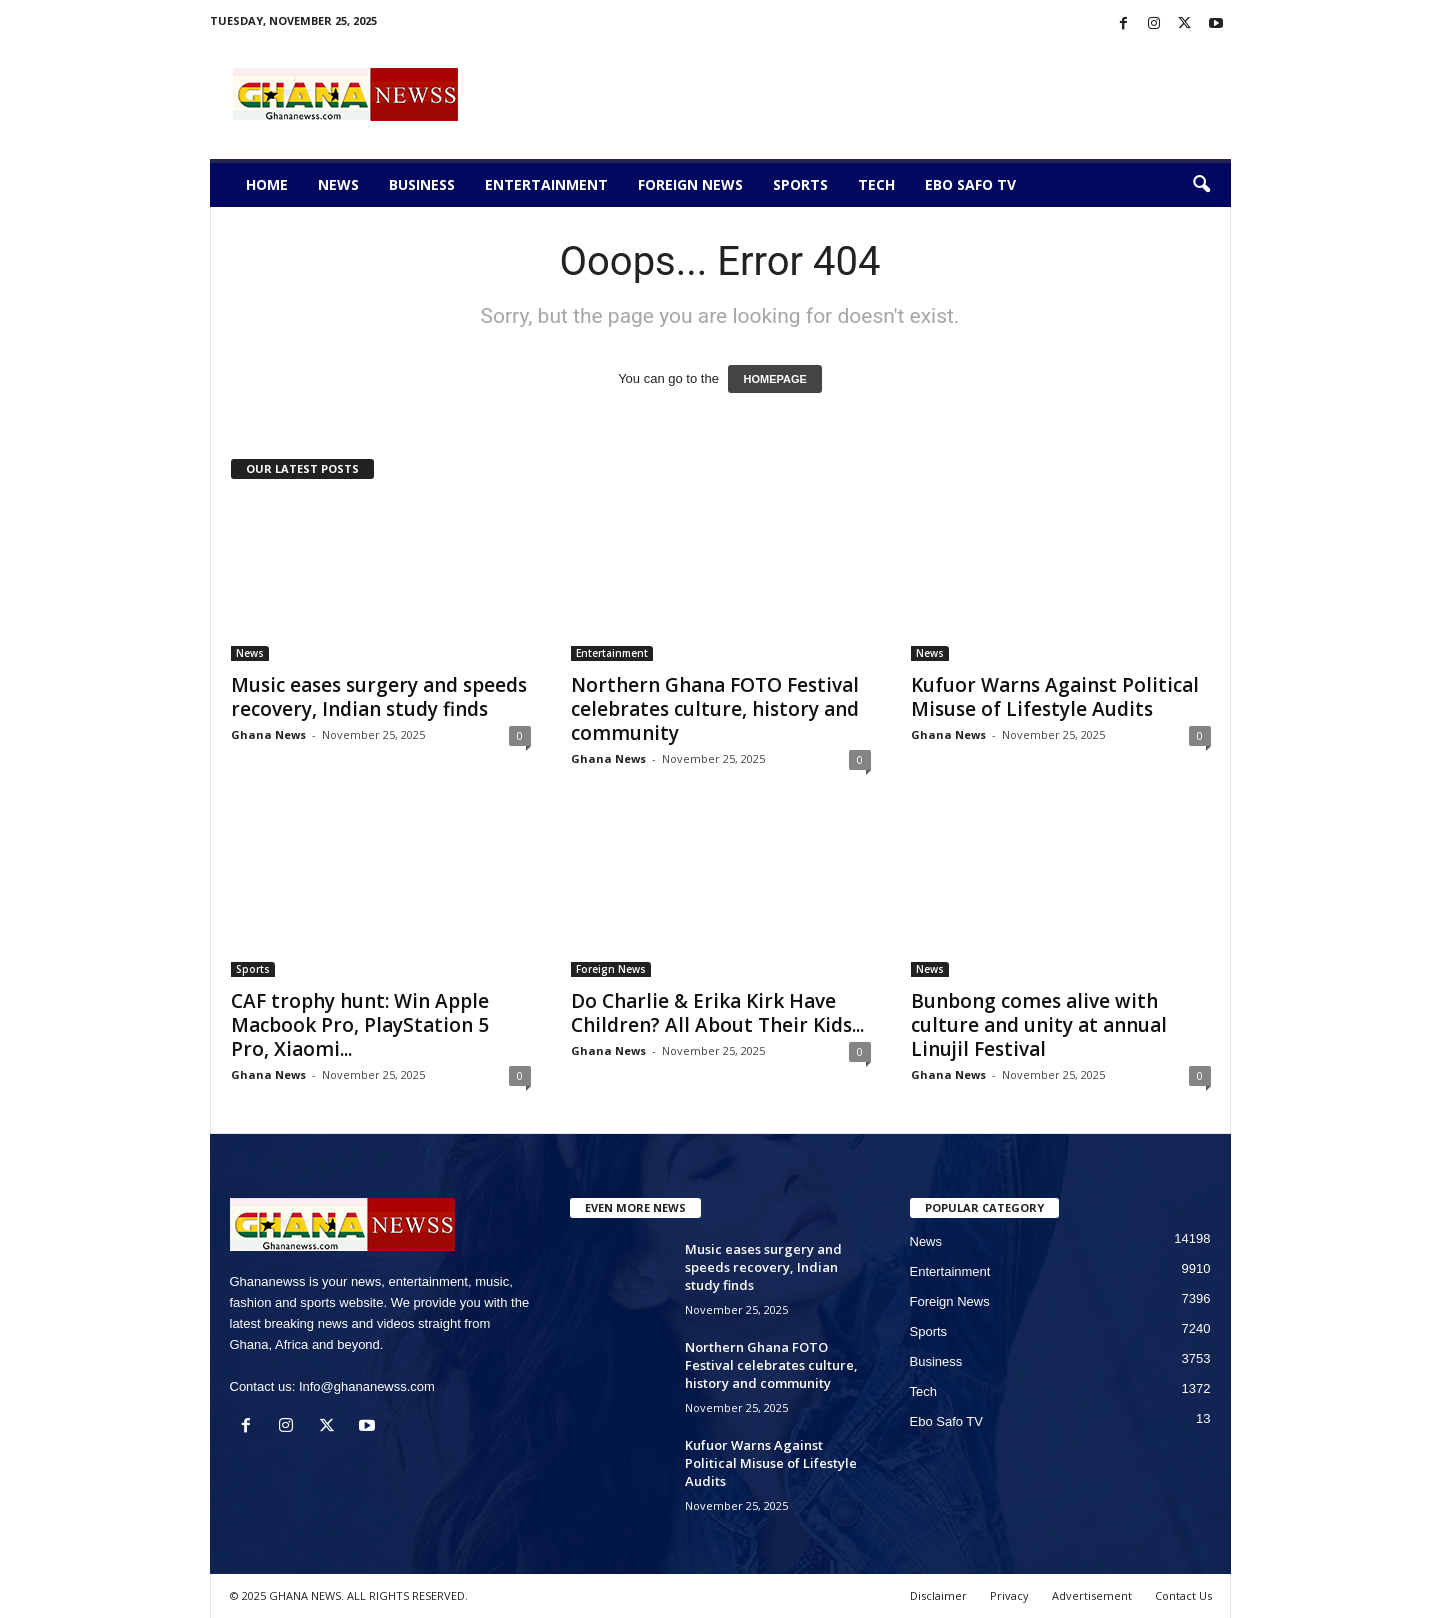  I want to click on Kufuor Warns Against Political Misuse of Lifestyle Audits, so click(1055, 697).